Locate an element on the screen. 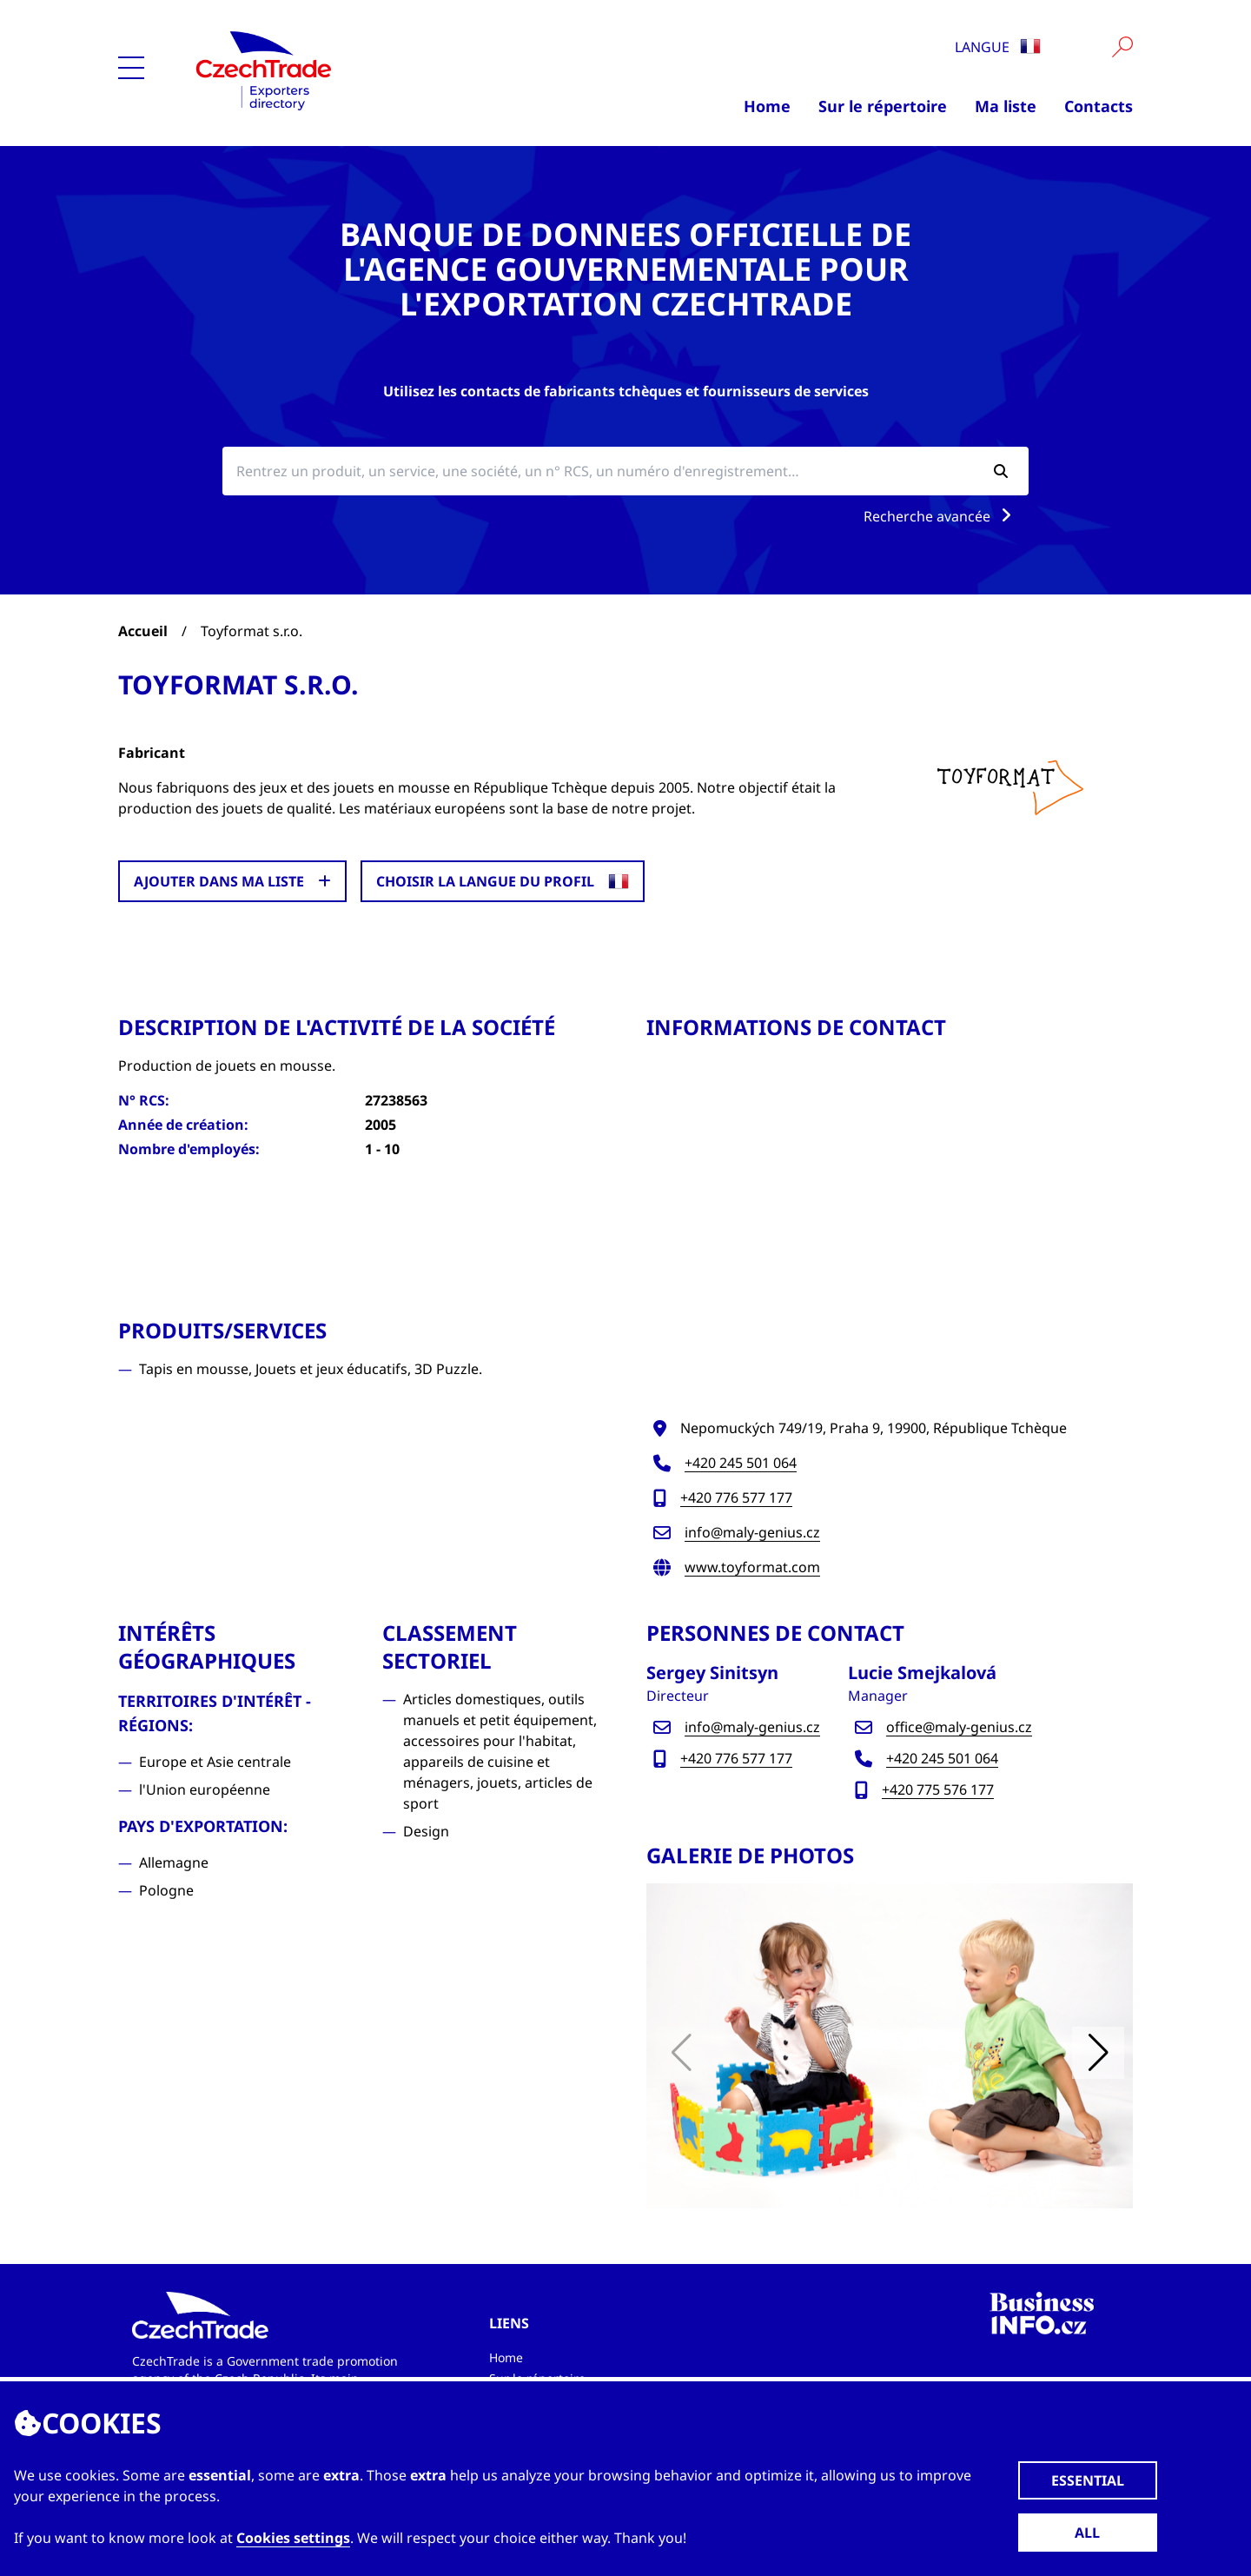  Contacts is located at coordinates (1098, 106).